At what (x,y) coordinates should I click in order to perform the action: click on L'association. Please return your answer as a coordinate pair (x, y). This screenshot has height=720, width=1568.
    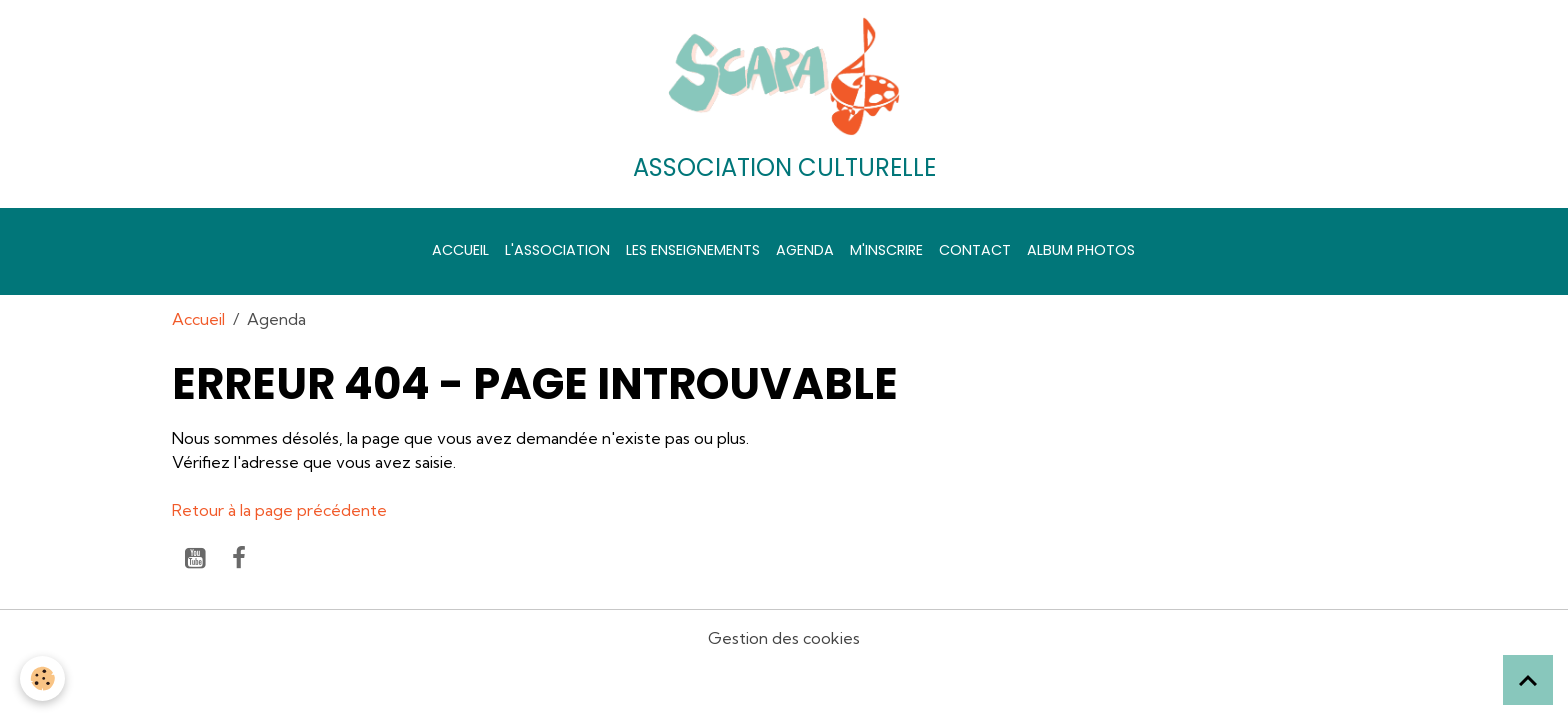
    Looking at the image, I should click on (557, 250).